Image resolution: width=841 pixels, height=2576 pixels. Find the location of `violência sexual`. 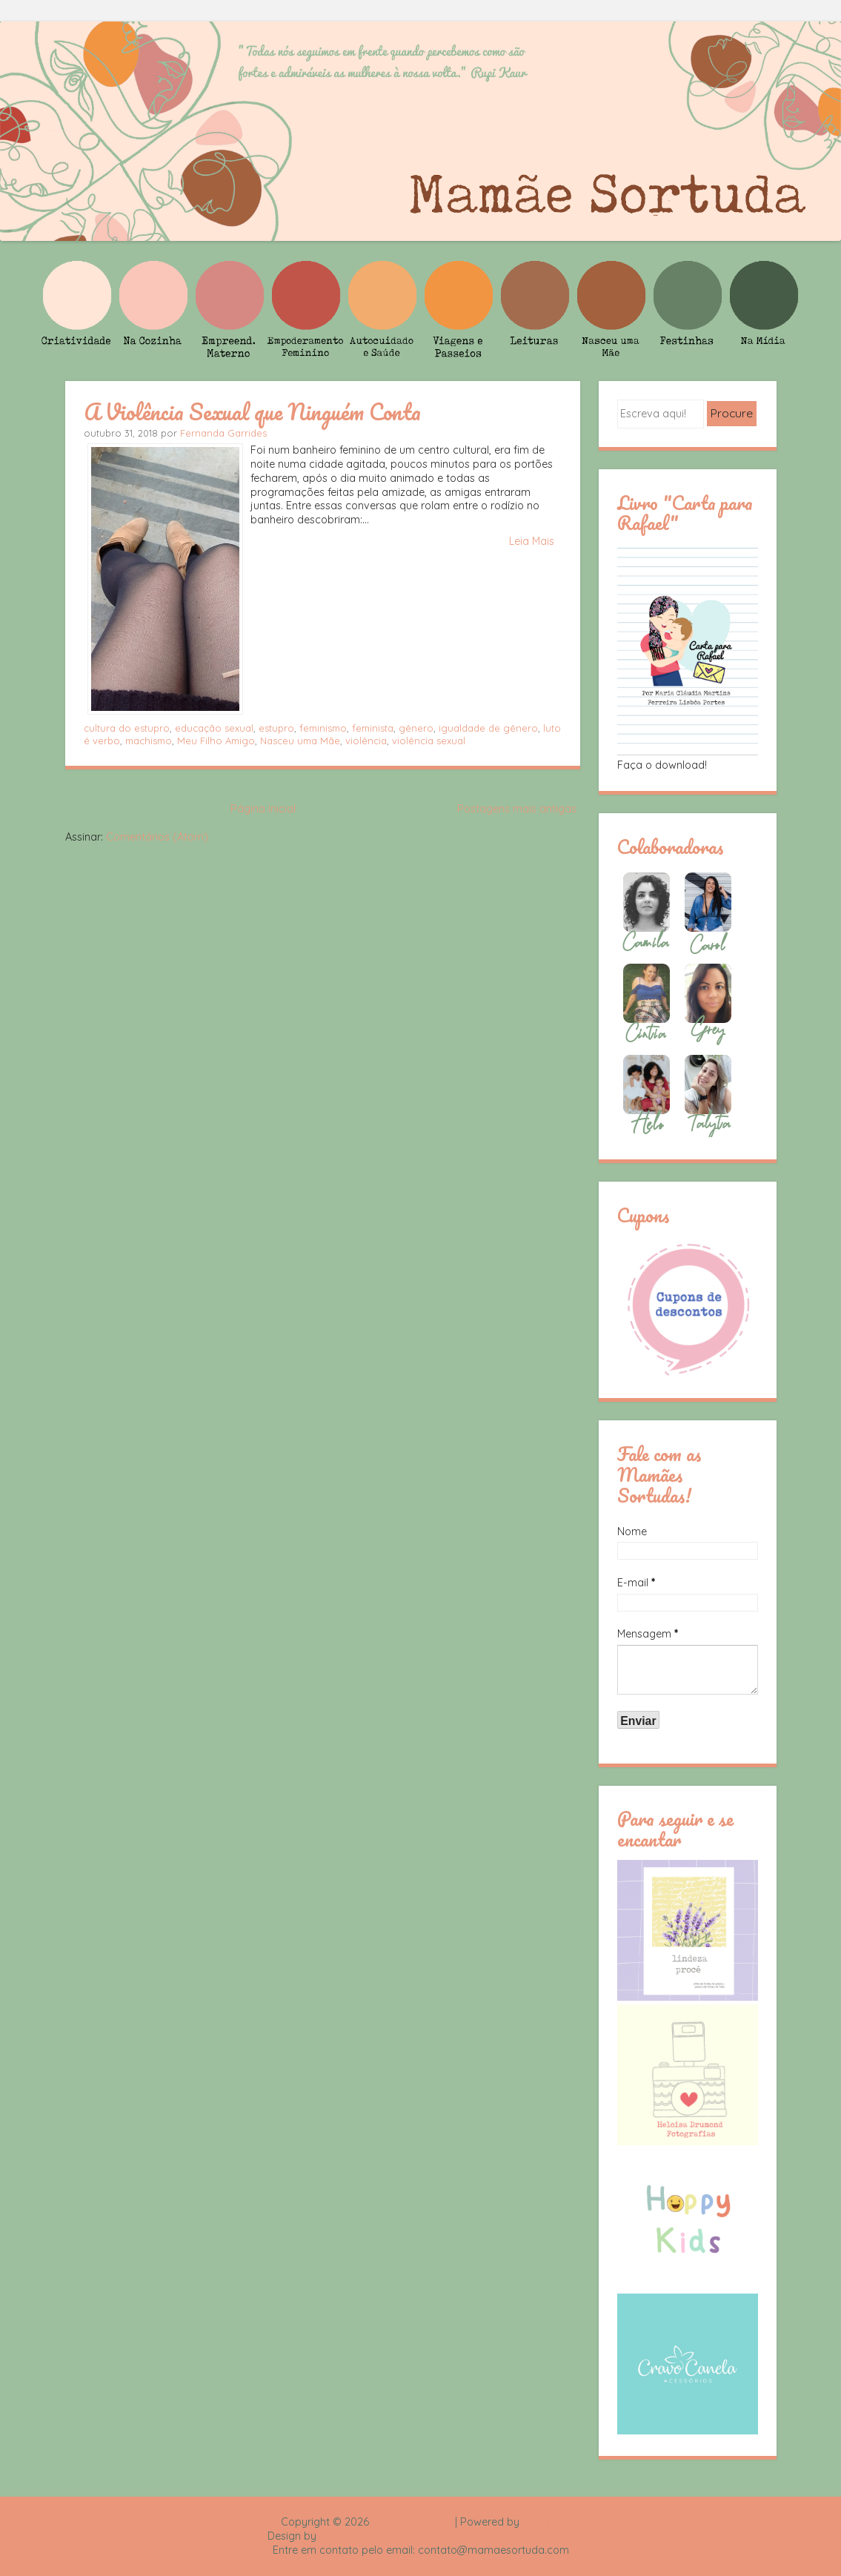

violência sexual is located at coordinates (428, 740).